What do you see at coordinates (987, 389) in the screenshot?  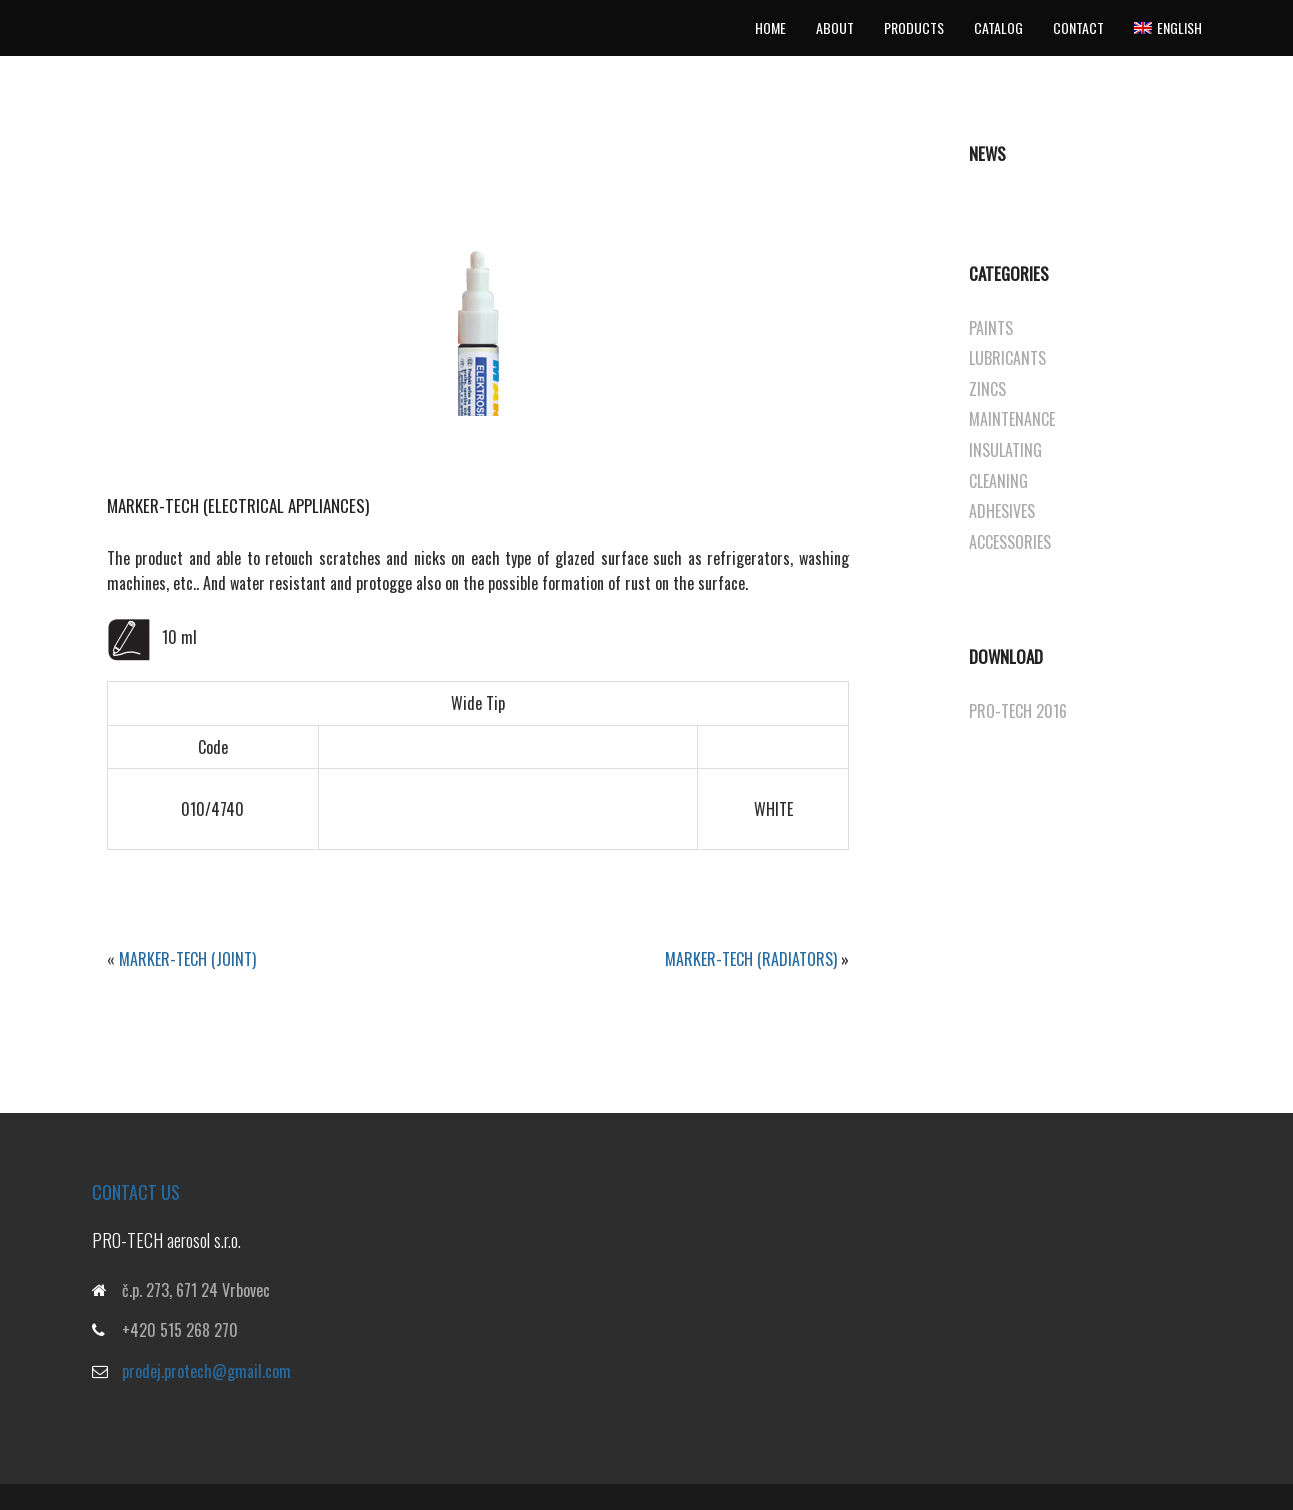 I see `ZINCS` at bounding box center [987, 389].